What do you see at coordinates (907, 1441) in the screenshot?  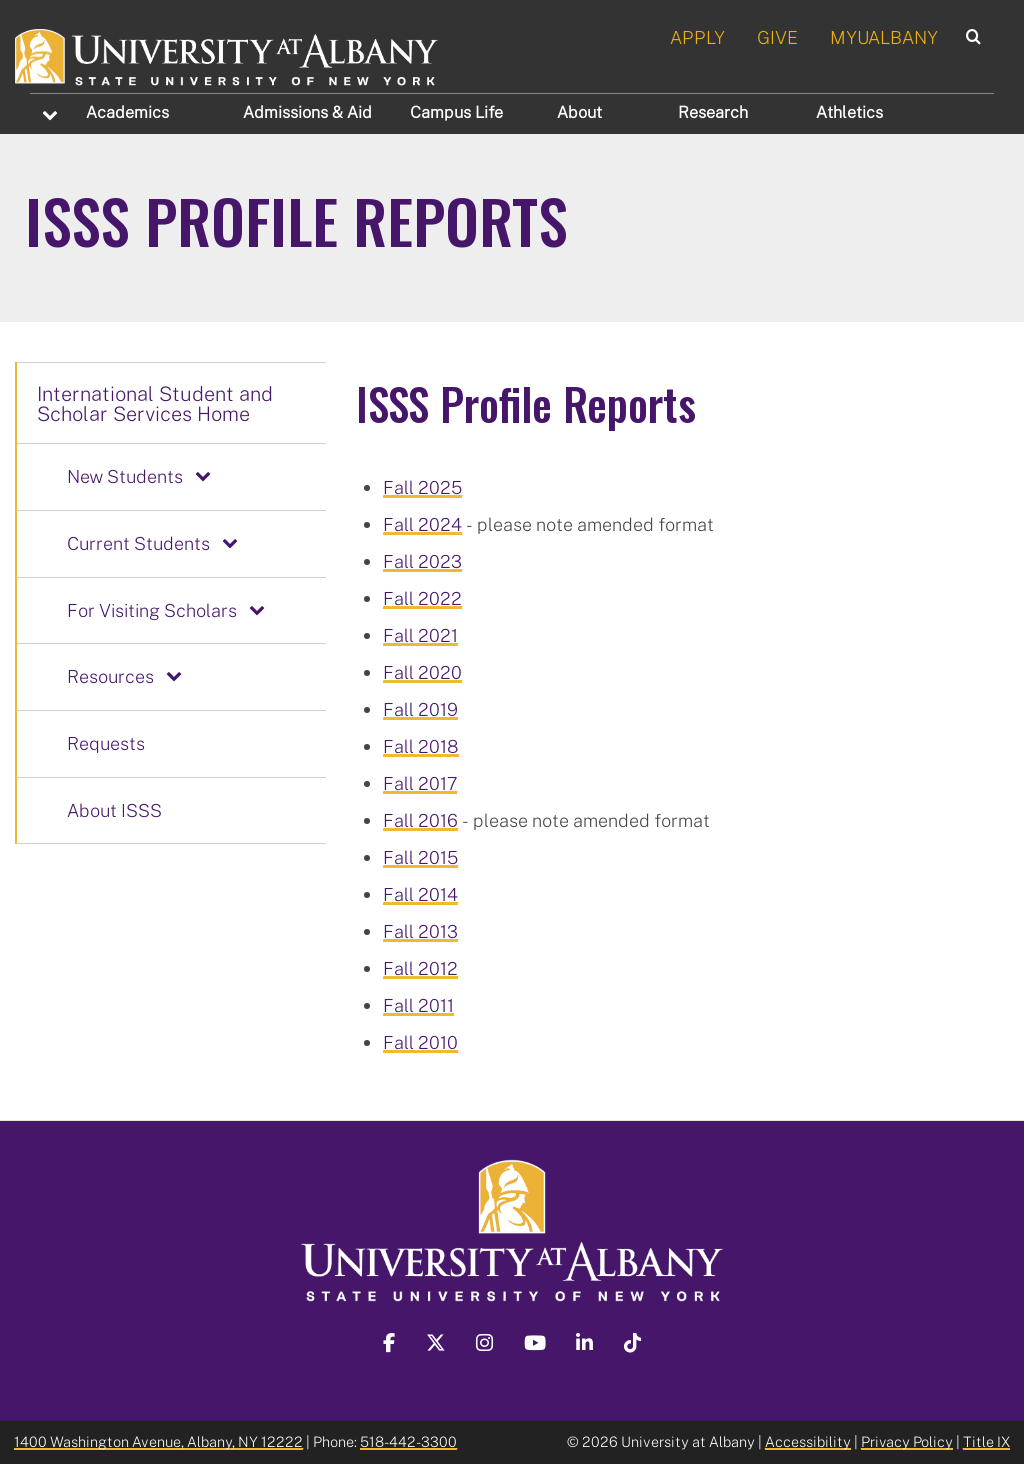 I see `Privacy Policy` at bounding box center [907, 1441].